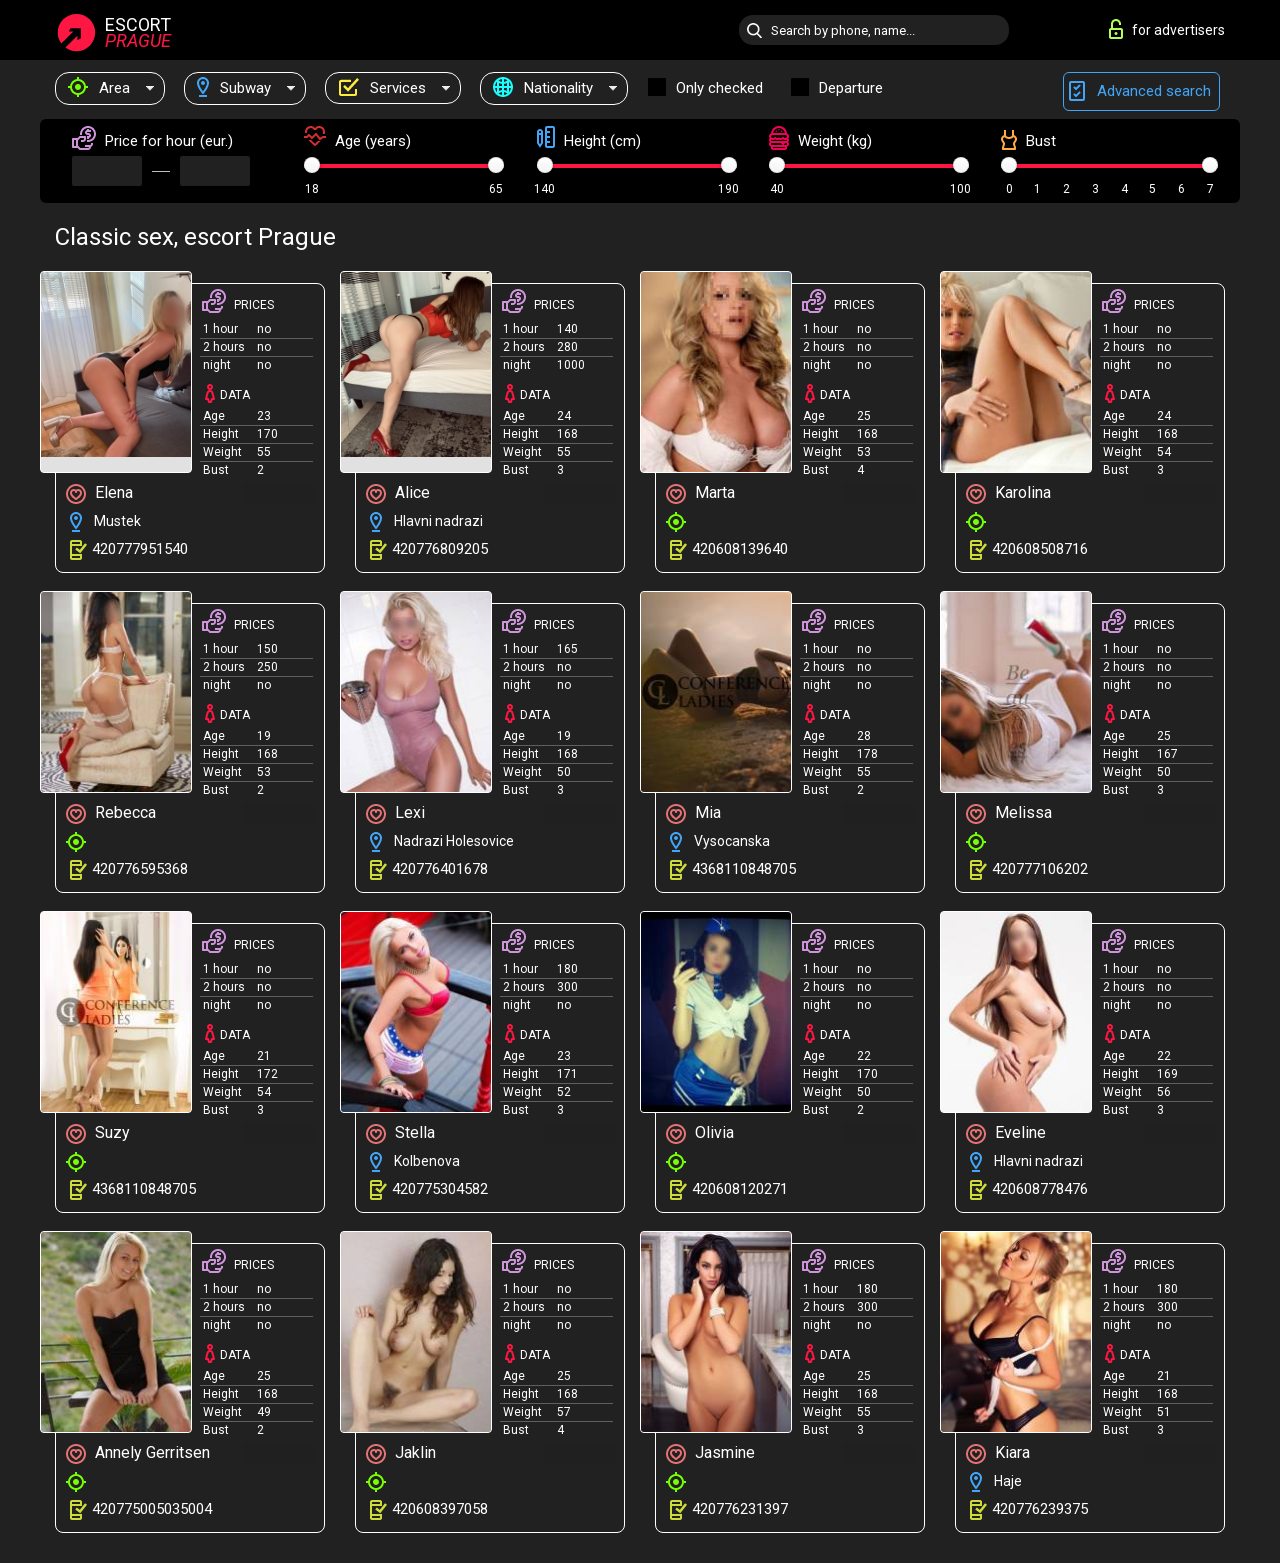  Describe the element at coordinates (740, 1509) in the screenshot. I see `420776231397` at that location.